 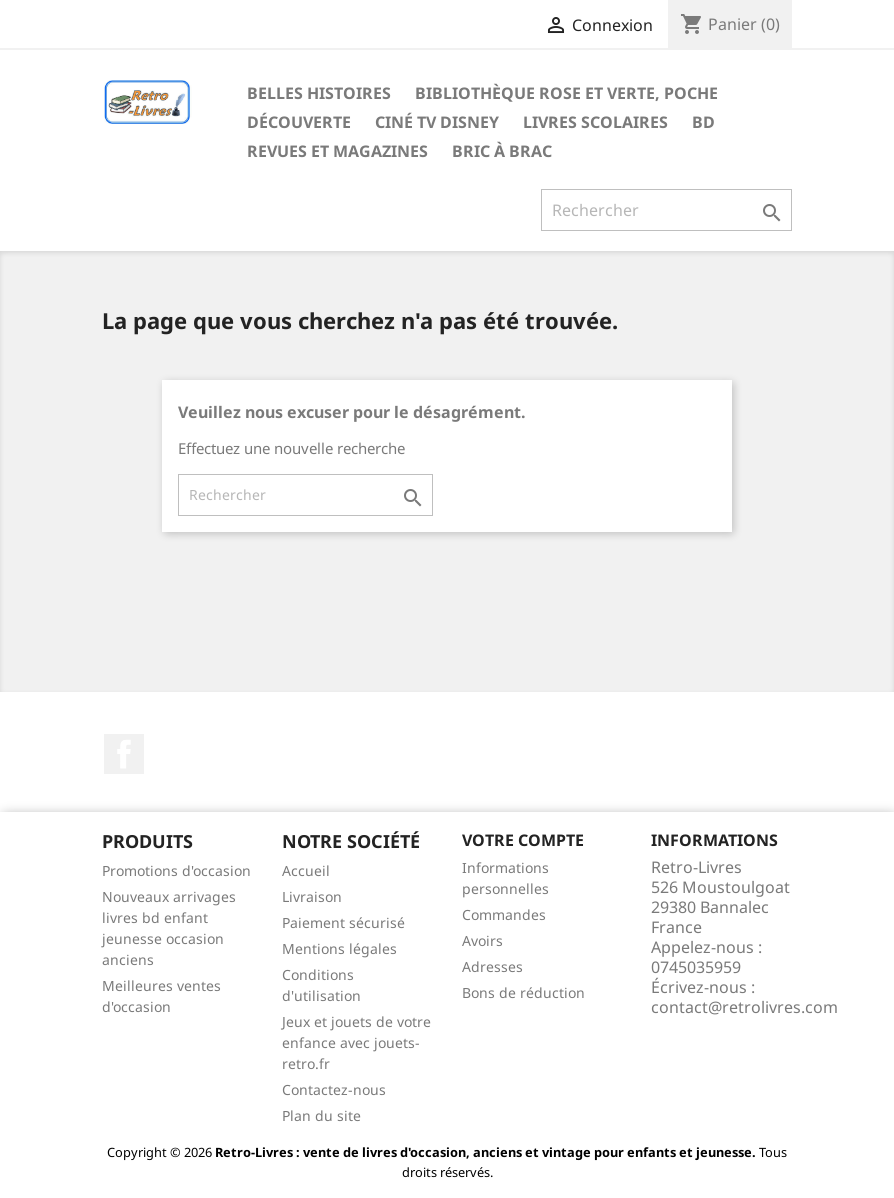 I want to click on Bibliothèque rose et verte, poche, so click(x=566, y=93).